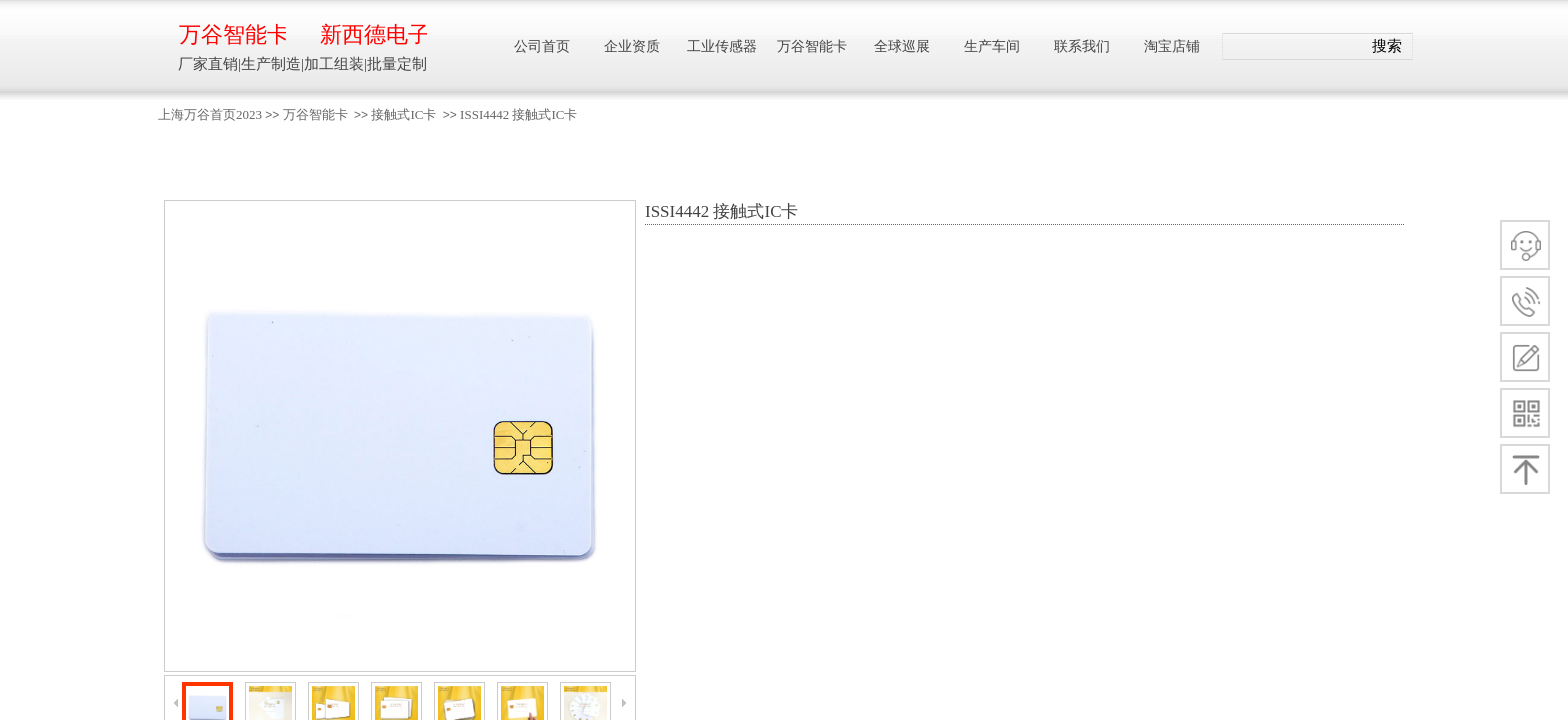 This screenshot has width=1568, height=720. I want to click on 全球巡展, so click(902, 46).